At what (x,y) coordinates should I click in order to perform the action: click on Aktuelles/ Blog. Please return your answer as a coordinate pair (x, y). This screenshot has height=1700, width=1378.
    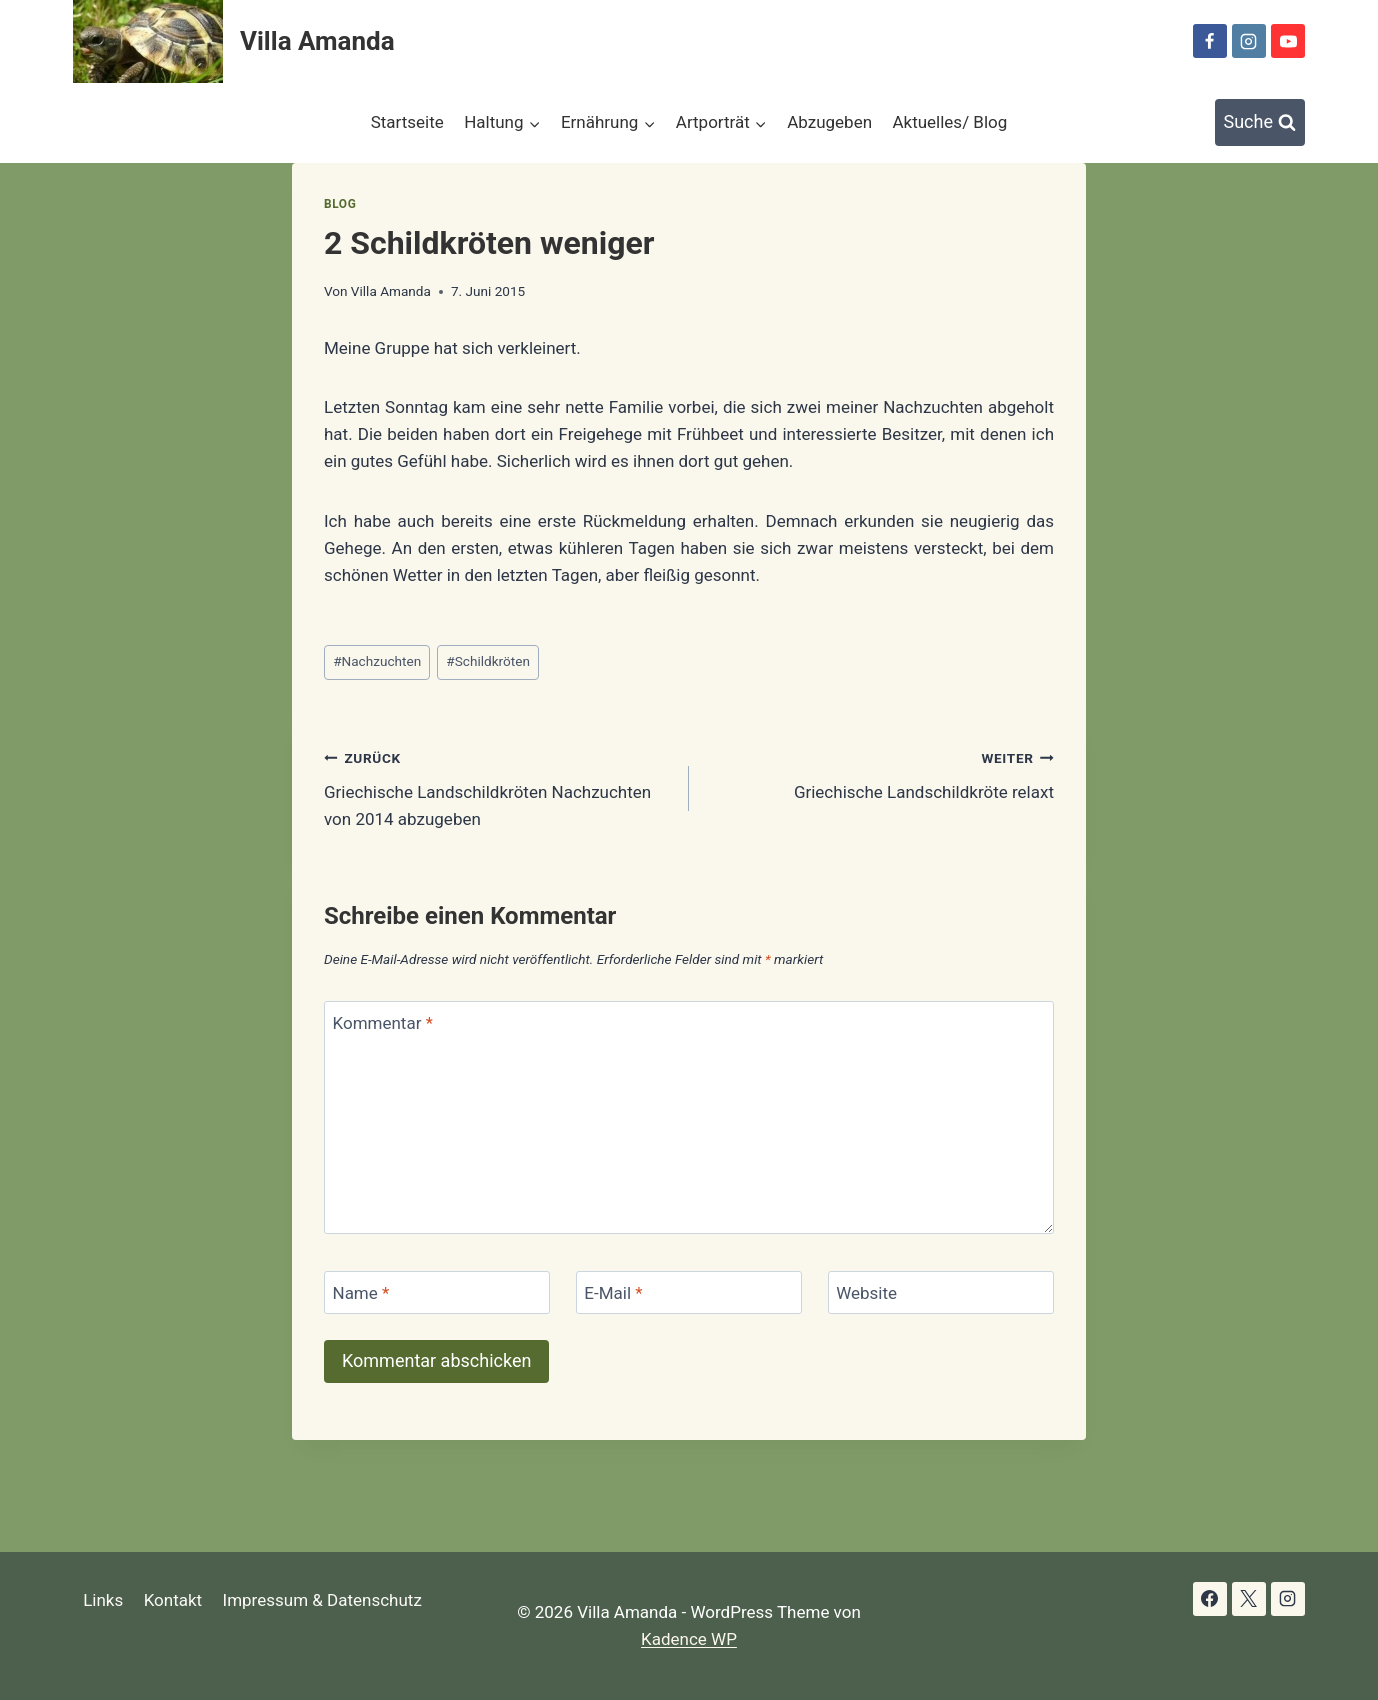
    Looking at the image, I should click on (949, 122).